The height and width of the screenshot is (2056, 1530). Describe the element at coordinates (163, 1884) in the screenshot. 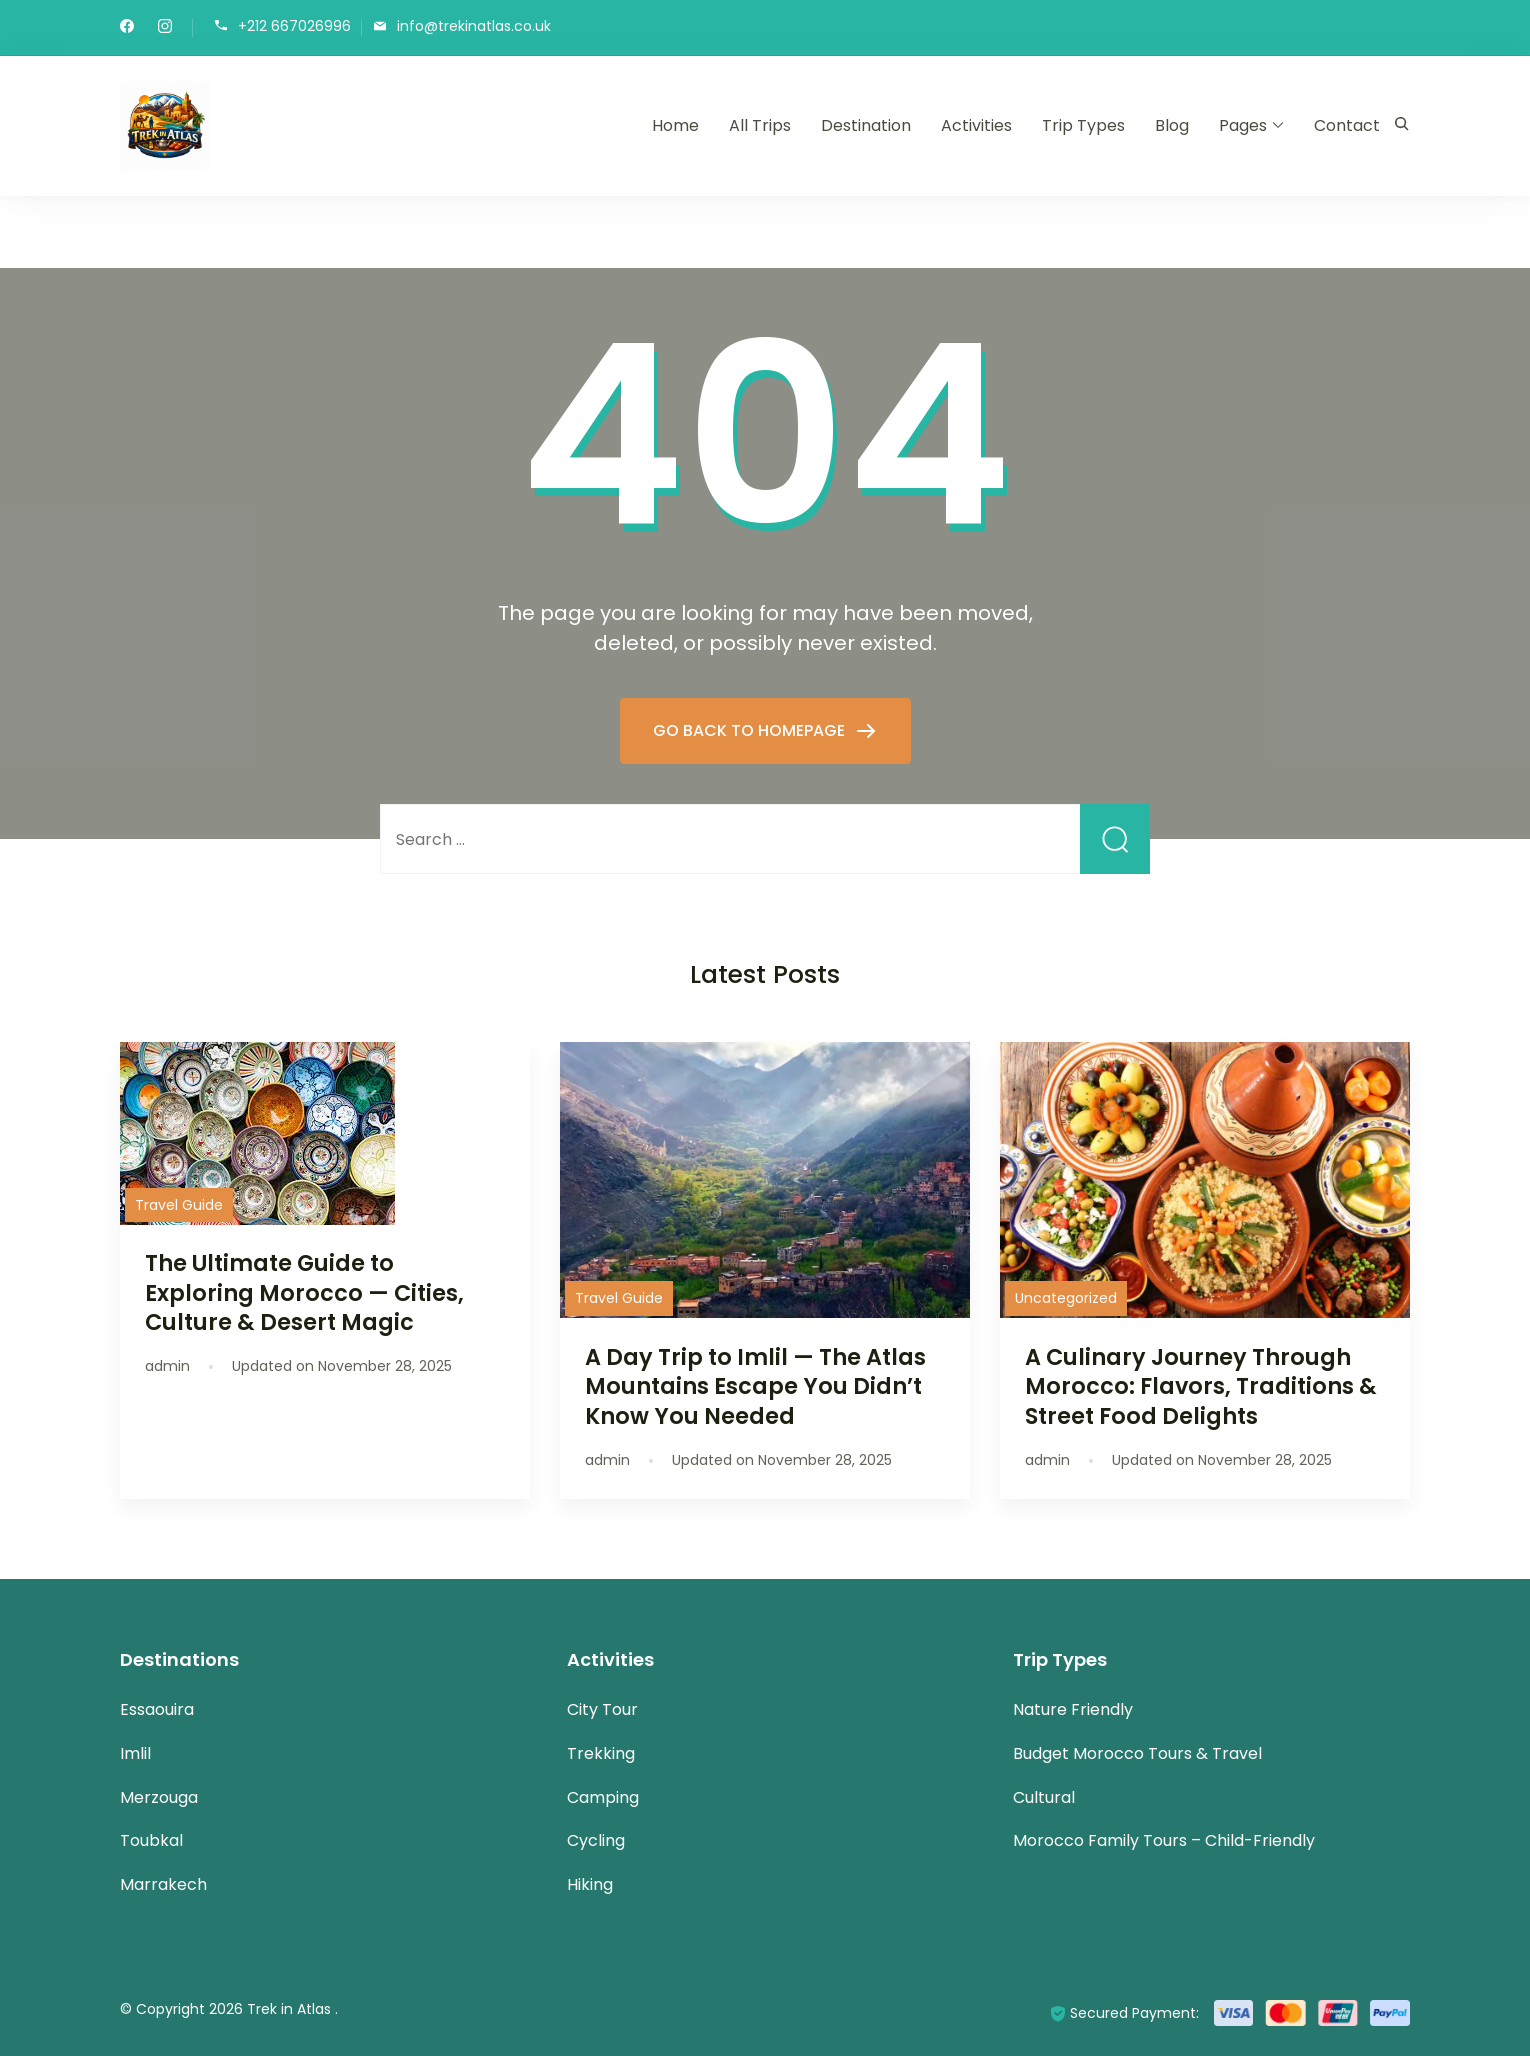

I see `Marrakech` at that location.